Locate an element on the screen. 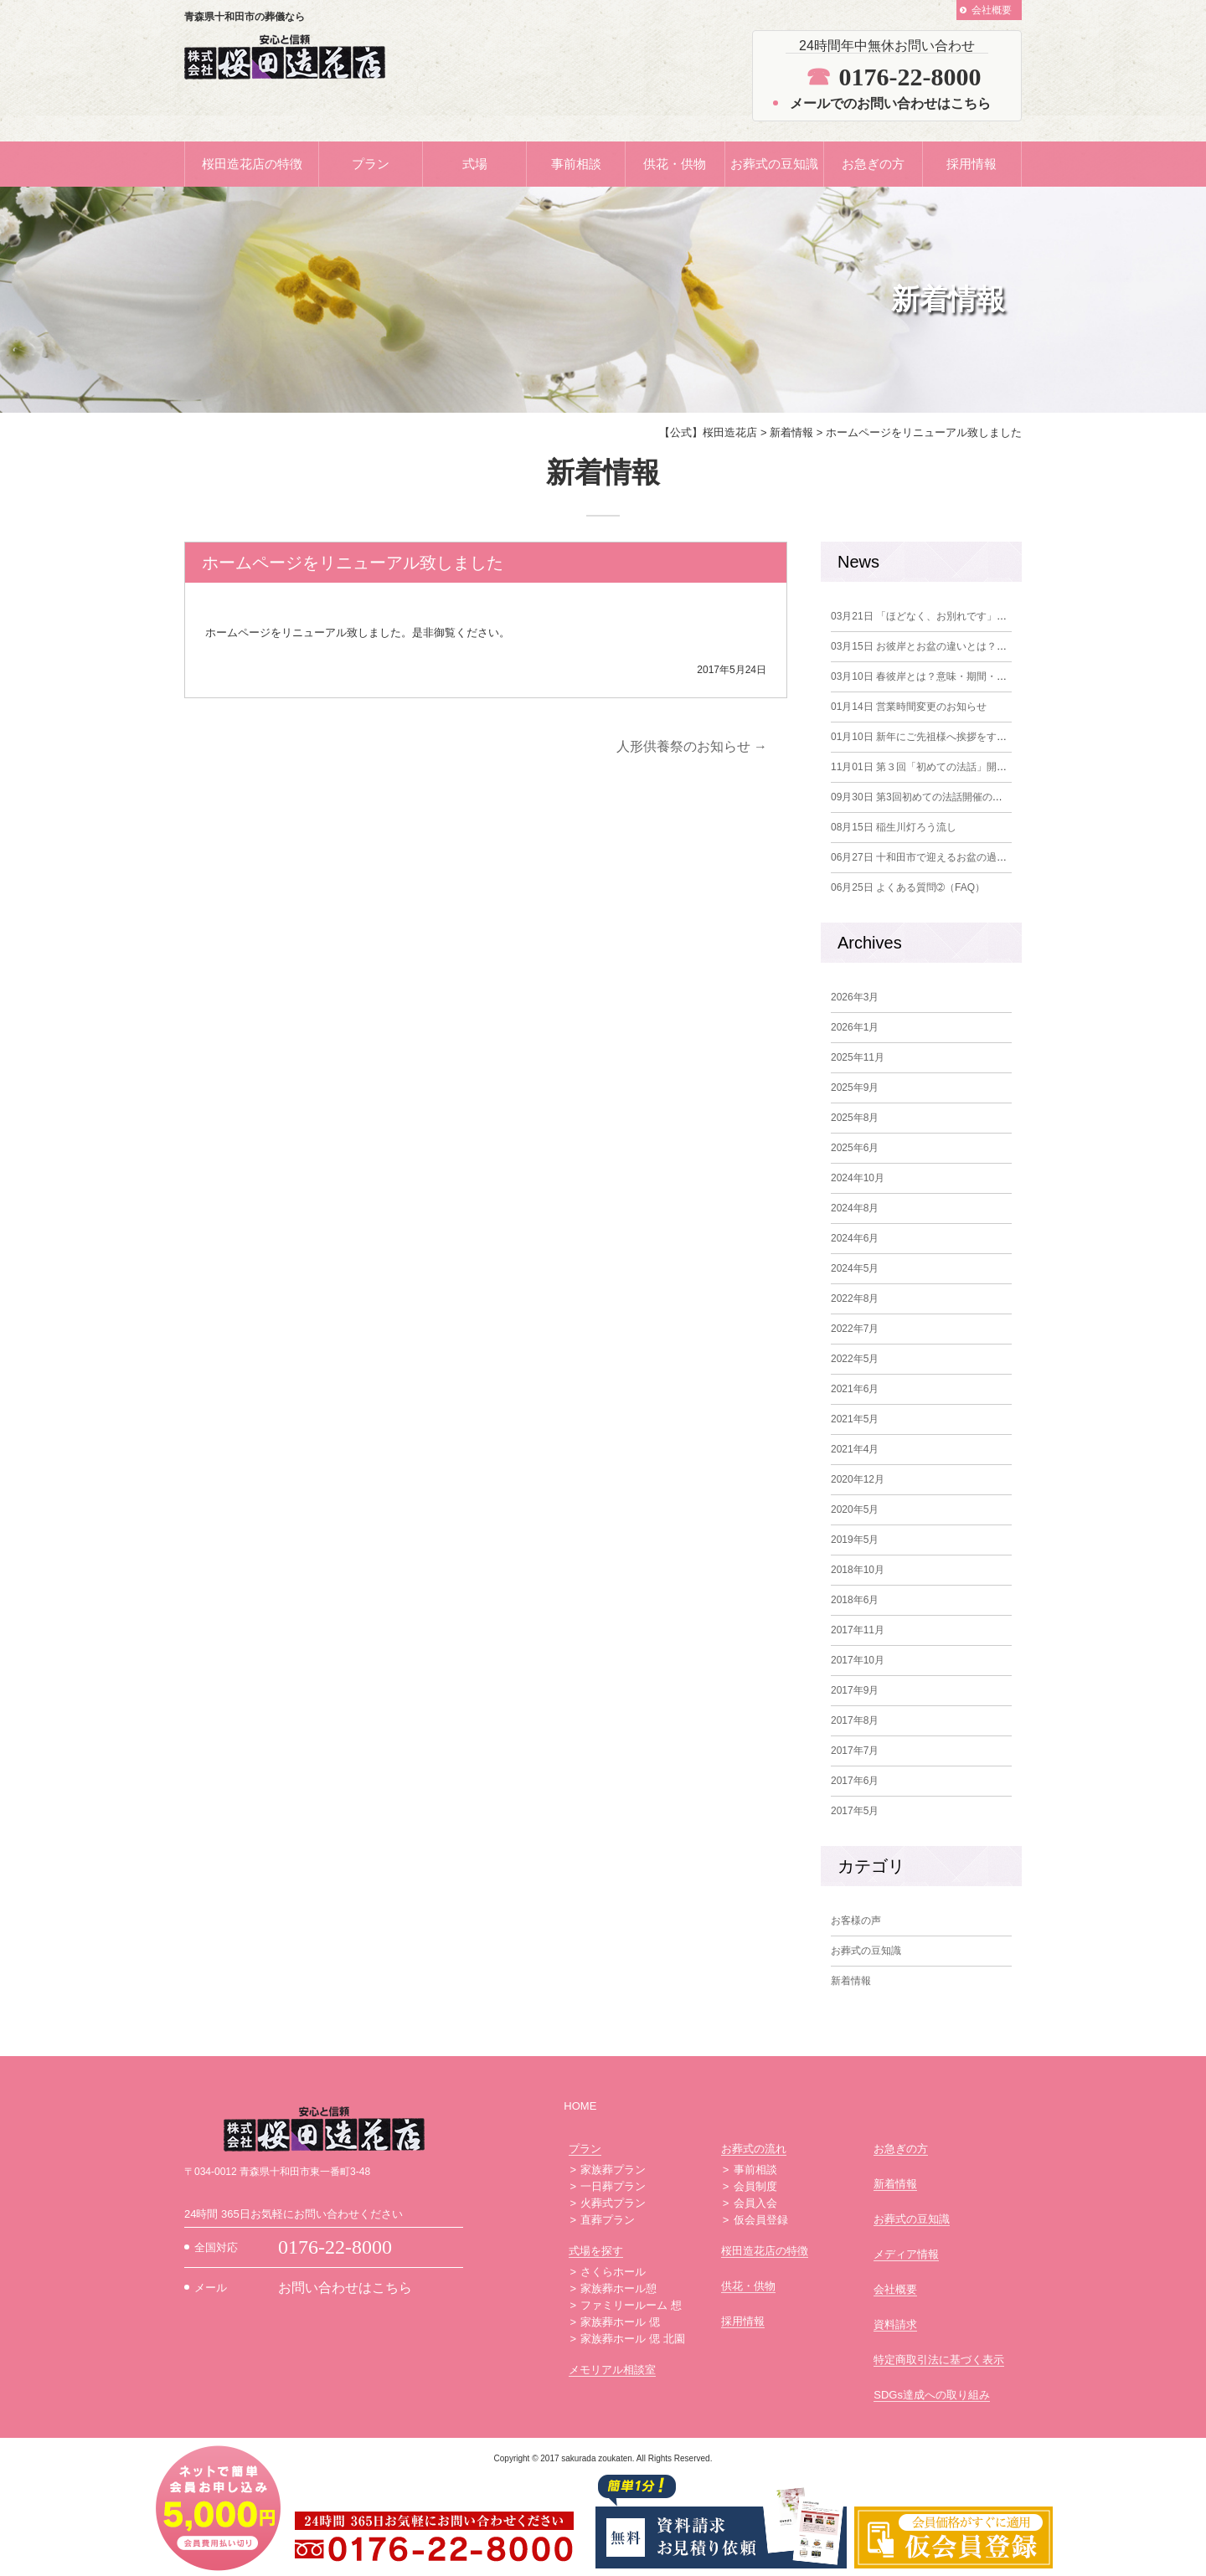 The image size is (1206, 2576). 家族葬ホール 偲 is located at coordinates (620, 2322).